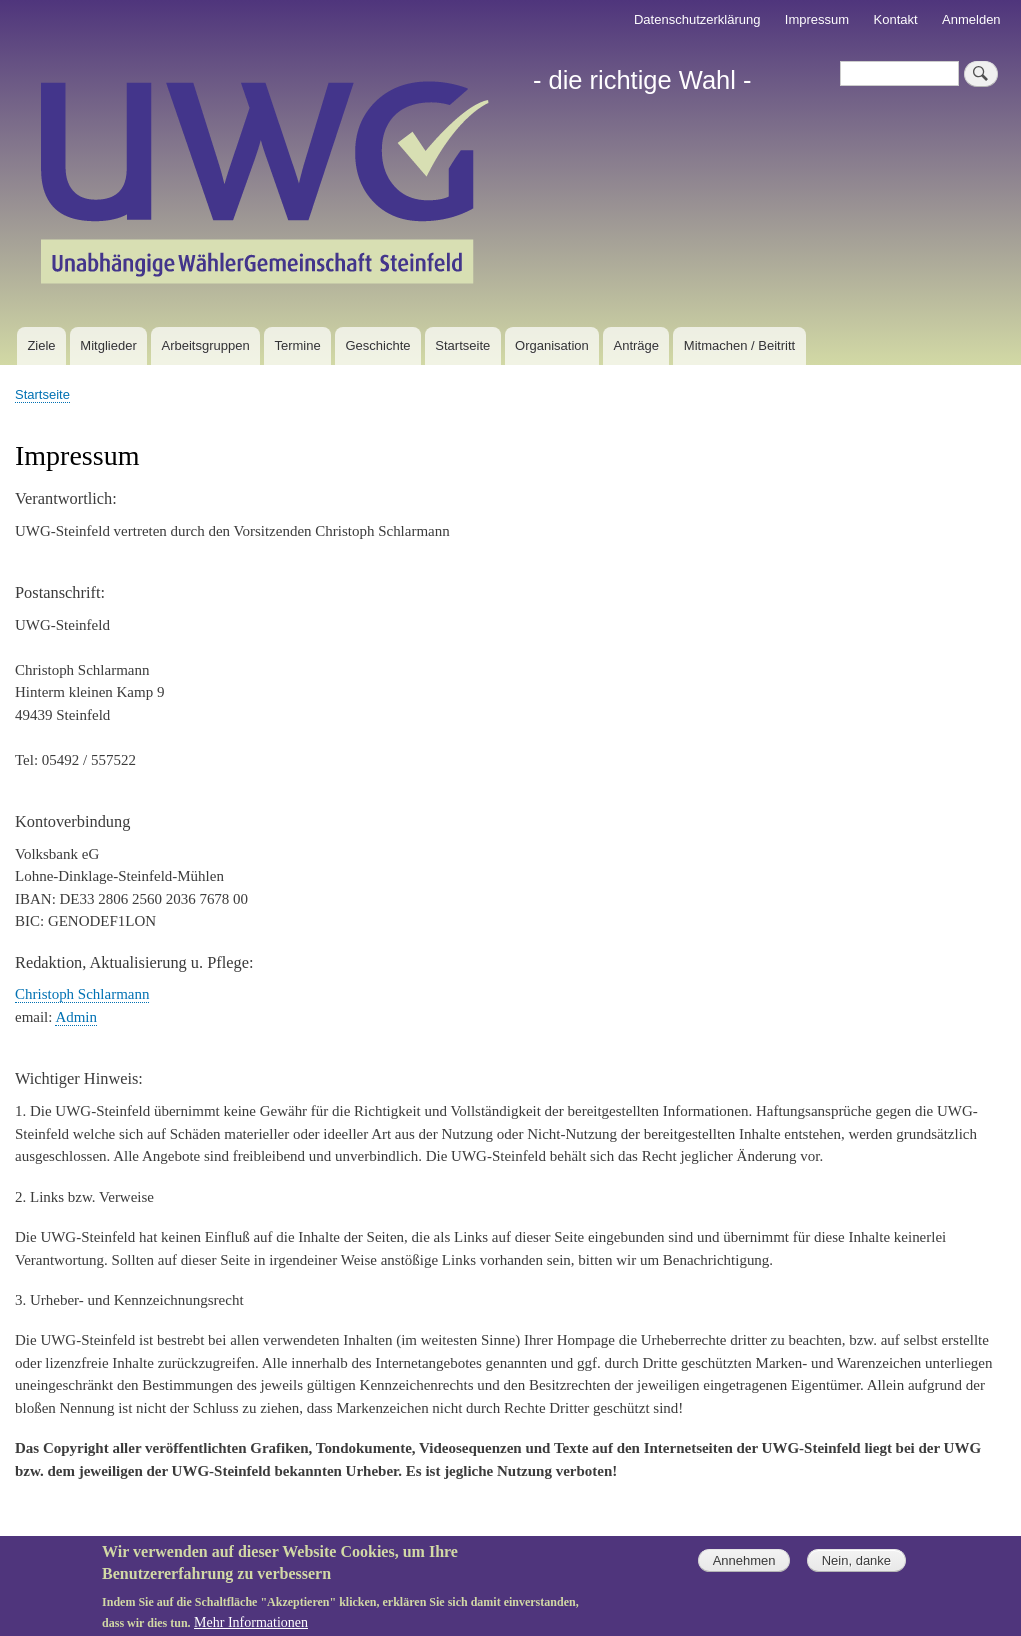  What do you see at coordinates (697, 19) in the screenshot?
I see `Datenschutzerklärung` at bounding box center [697, 19].